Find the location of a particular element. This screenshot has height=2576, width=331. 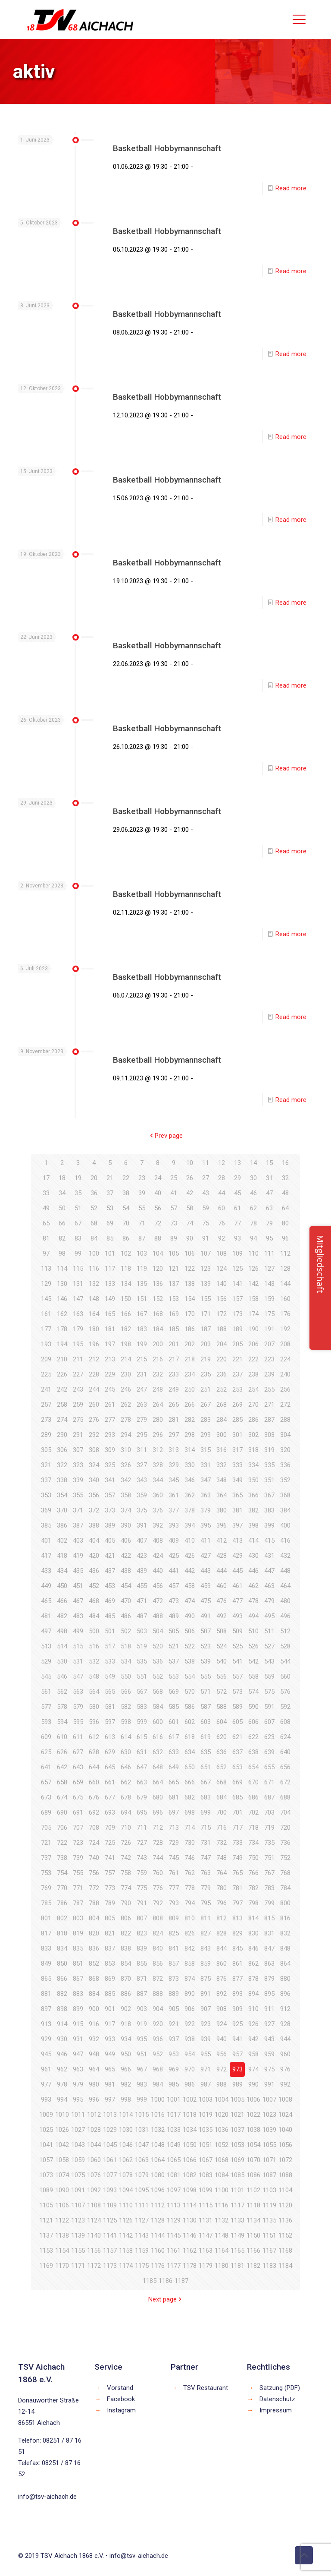

324 is located at coordinates (94, 1465).